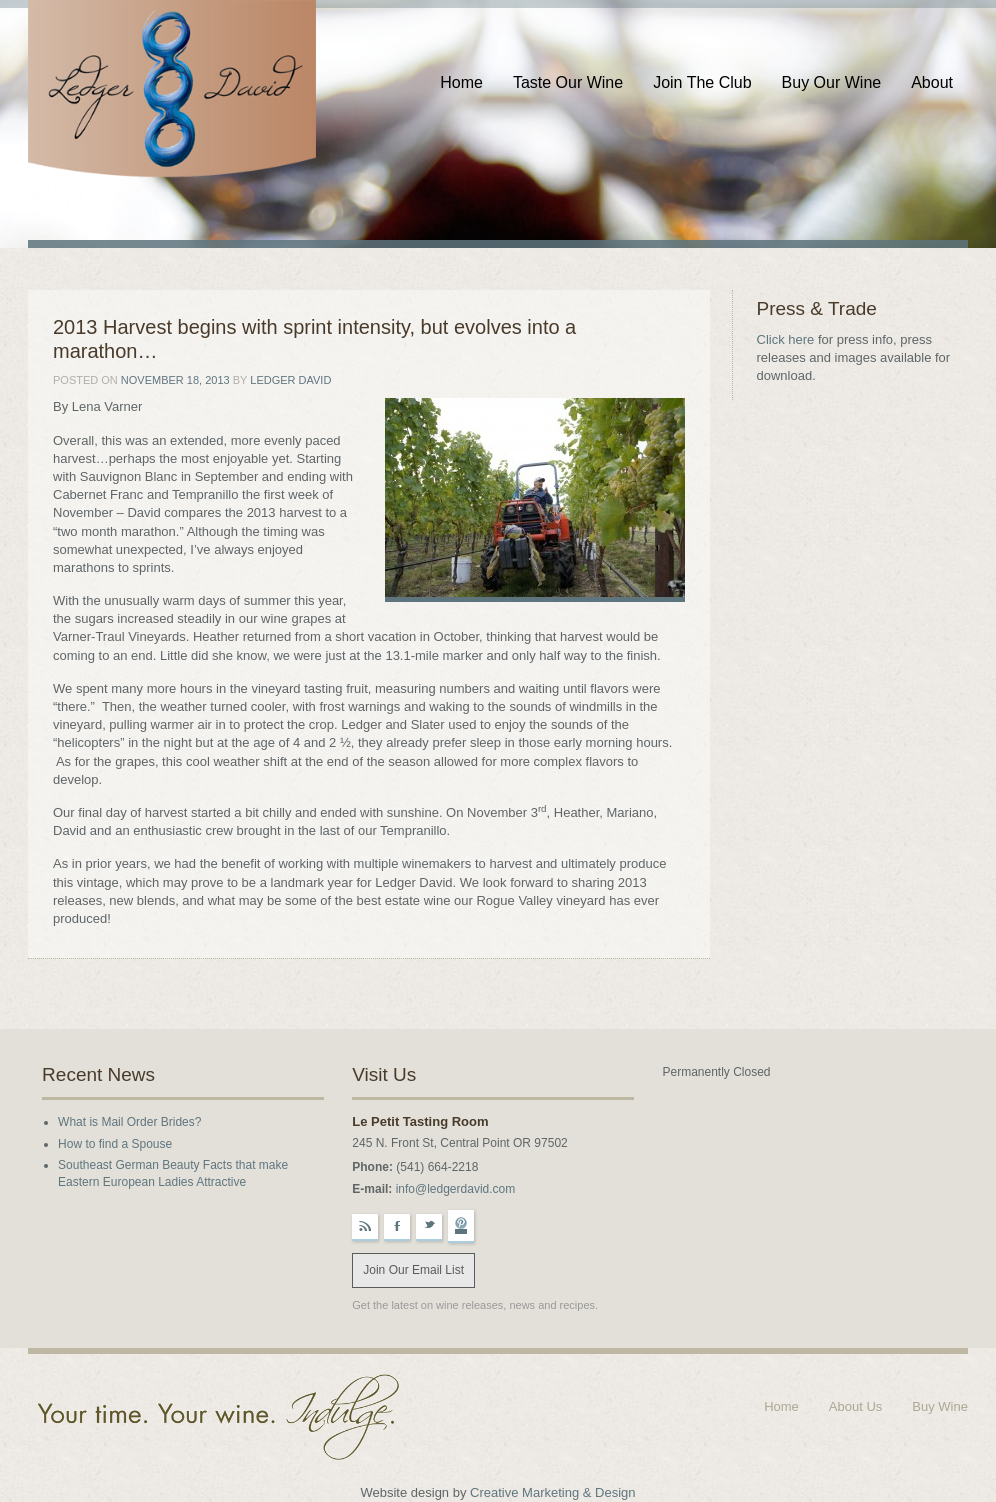 The width and height of the screenshot is (996, 1502). I want to click on How to find a Spouse, so click(115, 1144).